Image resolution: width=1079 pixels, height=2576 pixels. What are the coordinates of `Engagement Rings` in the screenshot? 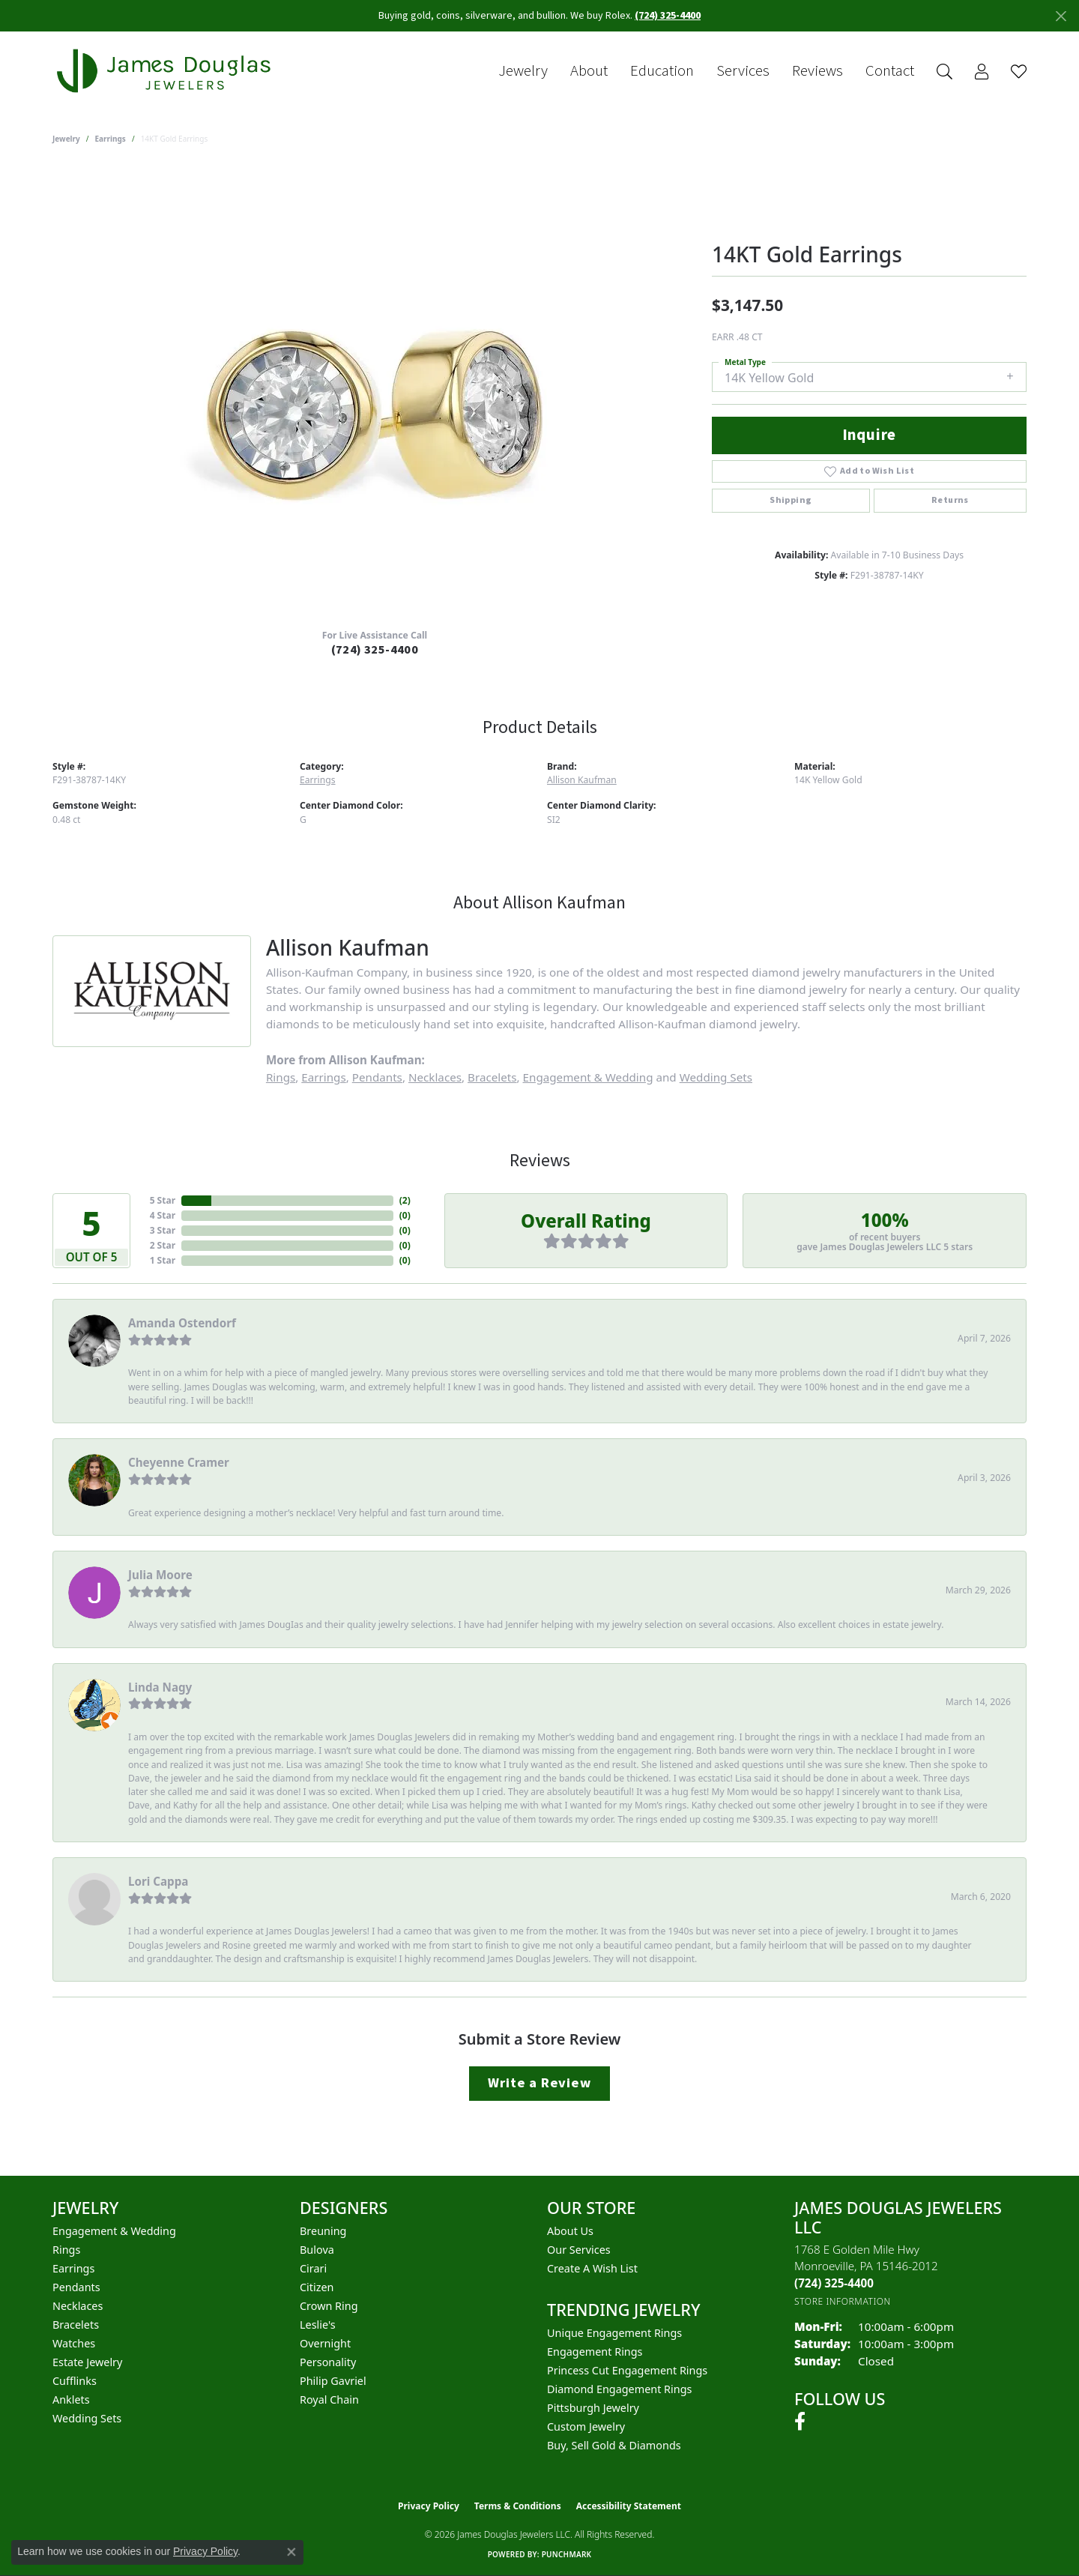 It's located at (595, 2351).